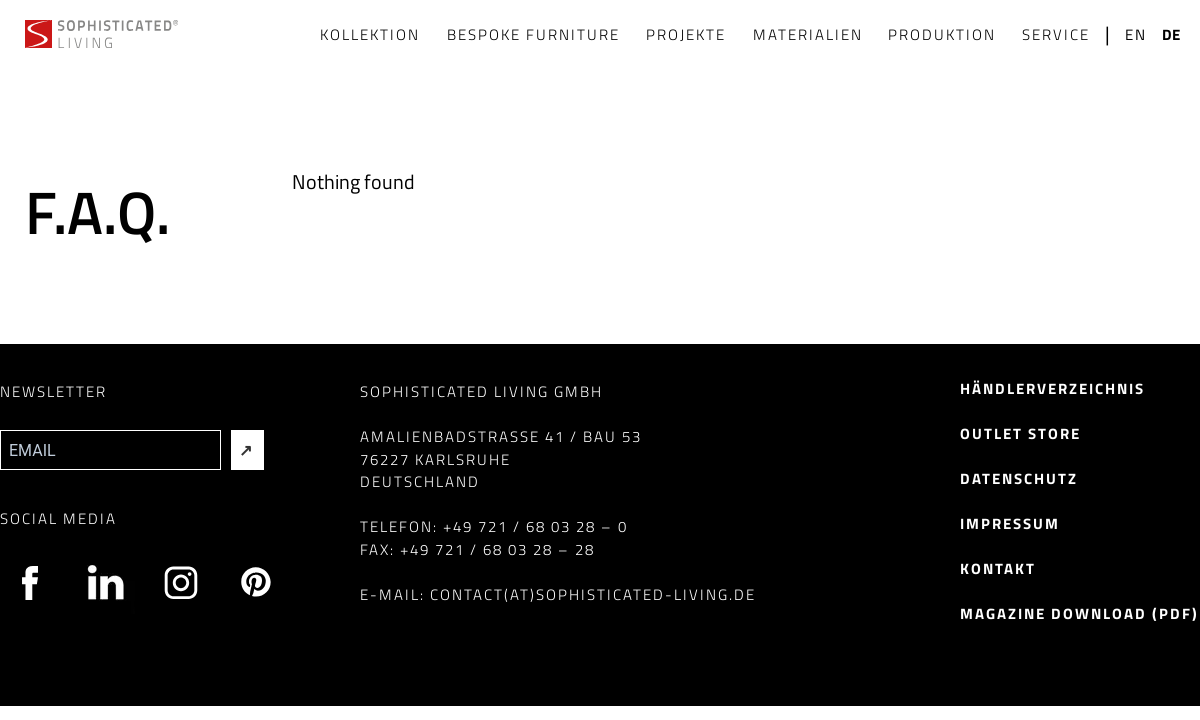  What do you see at coordinates (1019, 478) in the screenshot?
I see `Datenschutz` at bounding box center [1019, 478].